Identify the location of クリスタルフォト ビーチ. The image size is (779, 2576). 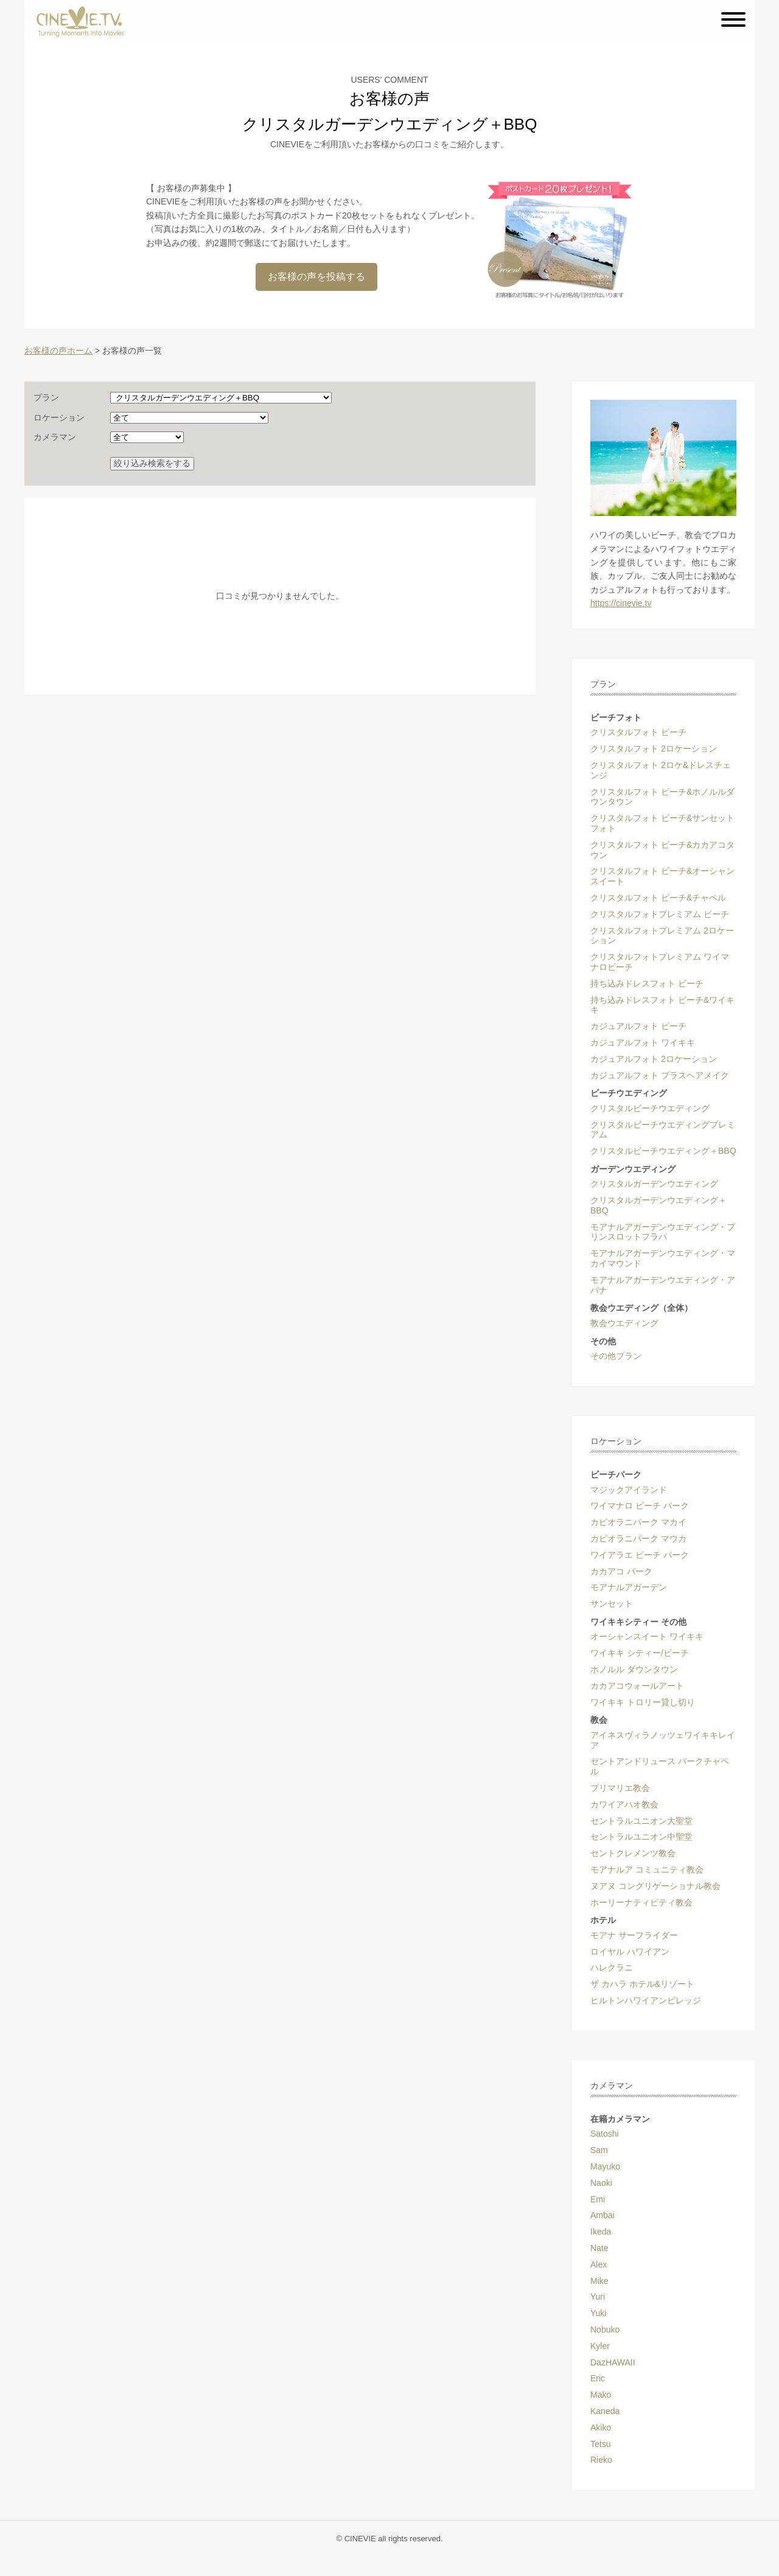
(638, 732).